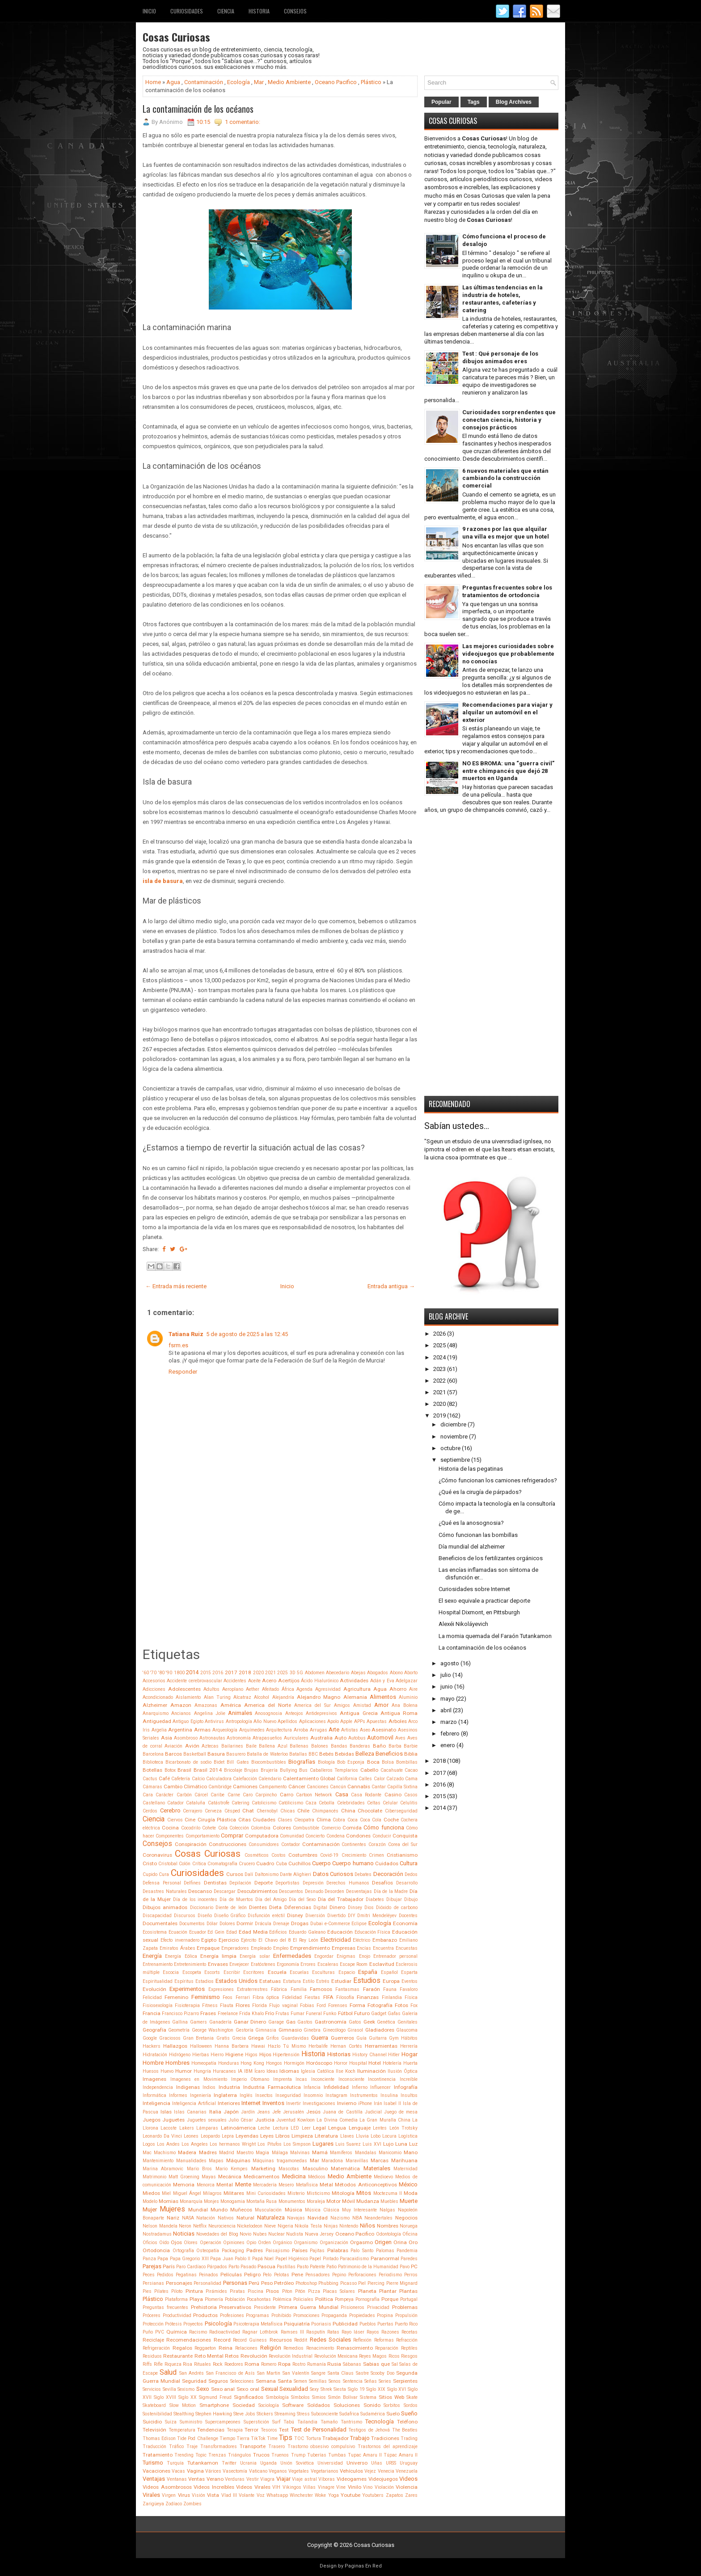 Image resolution: width=701 pixels, height=2576 pixels. Describe the element at coordinates (328, 1689) in the screenshot. I see `Agresividad` at that location.